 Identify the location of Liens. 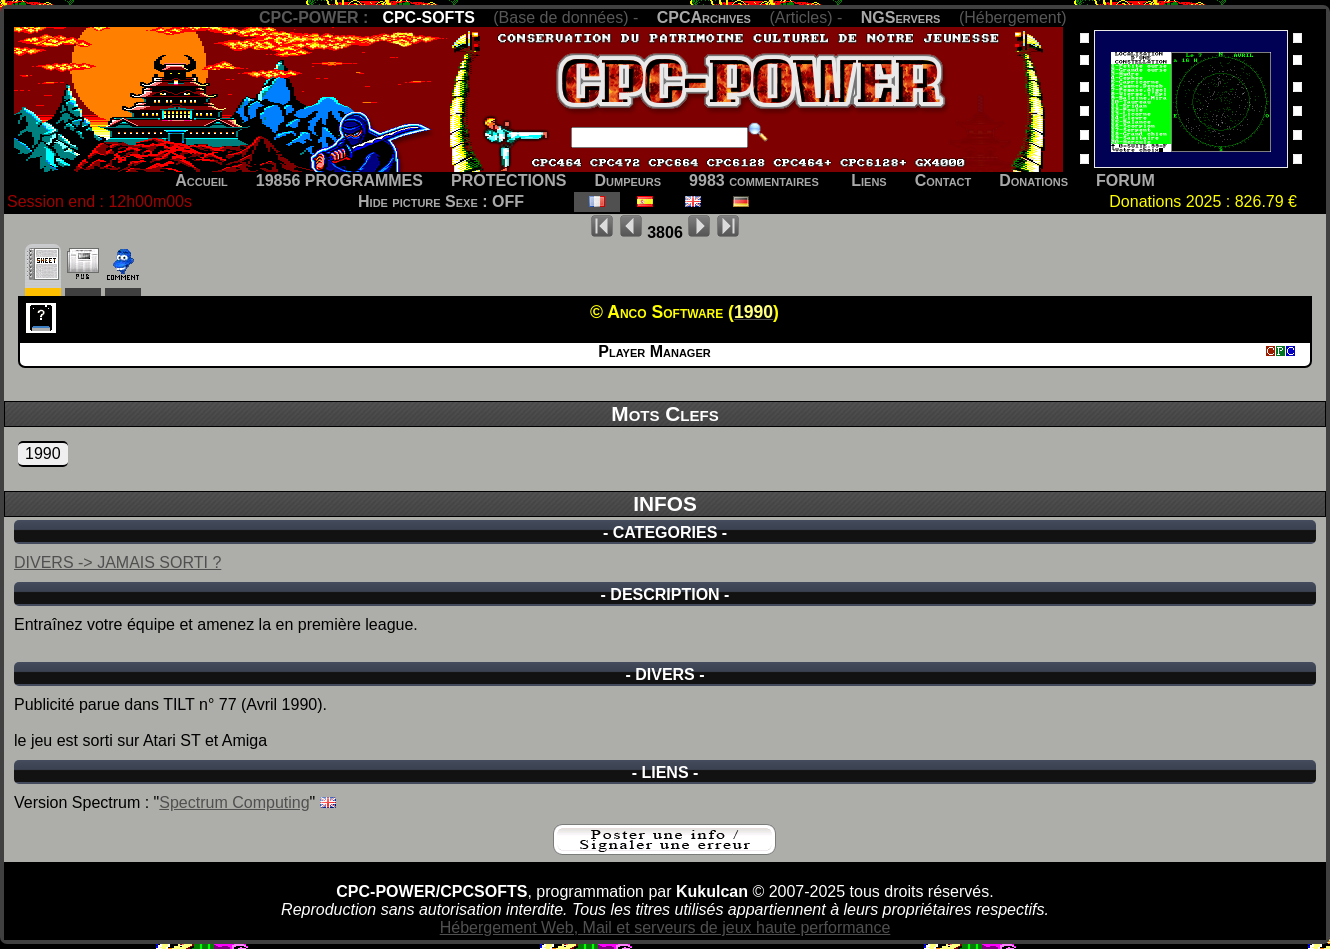
(868, 180).